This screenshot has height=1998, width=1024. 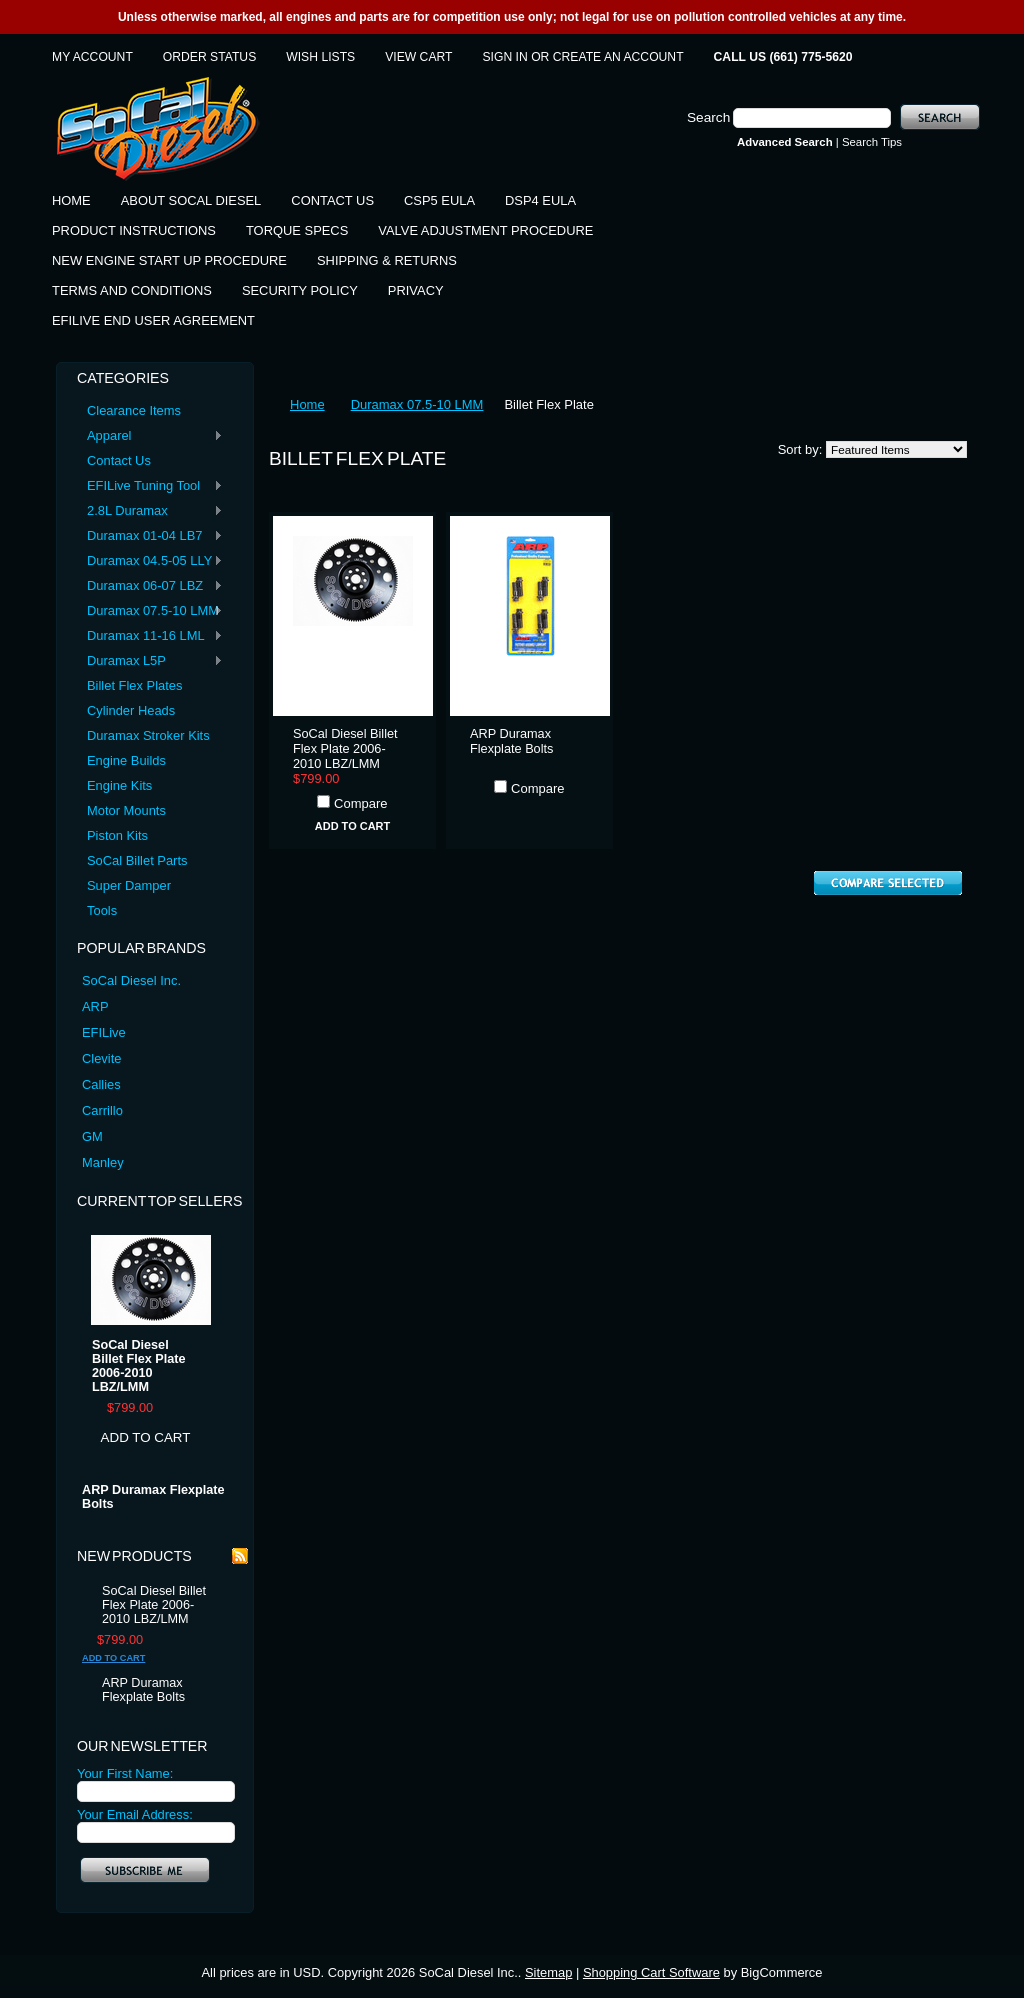 What do you see at coordinates (150, 536) in the screenshot?
I see `Duramax 01-04 LB7` at bounding box center [150, 536].